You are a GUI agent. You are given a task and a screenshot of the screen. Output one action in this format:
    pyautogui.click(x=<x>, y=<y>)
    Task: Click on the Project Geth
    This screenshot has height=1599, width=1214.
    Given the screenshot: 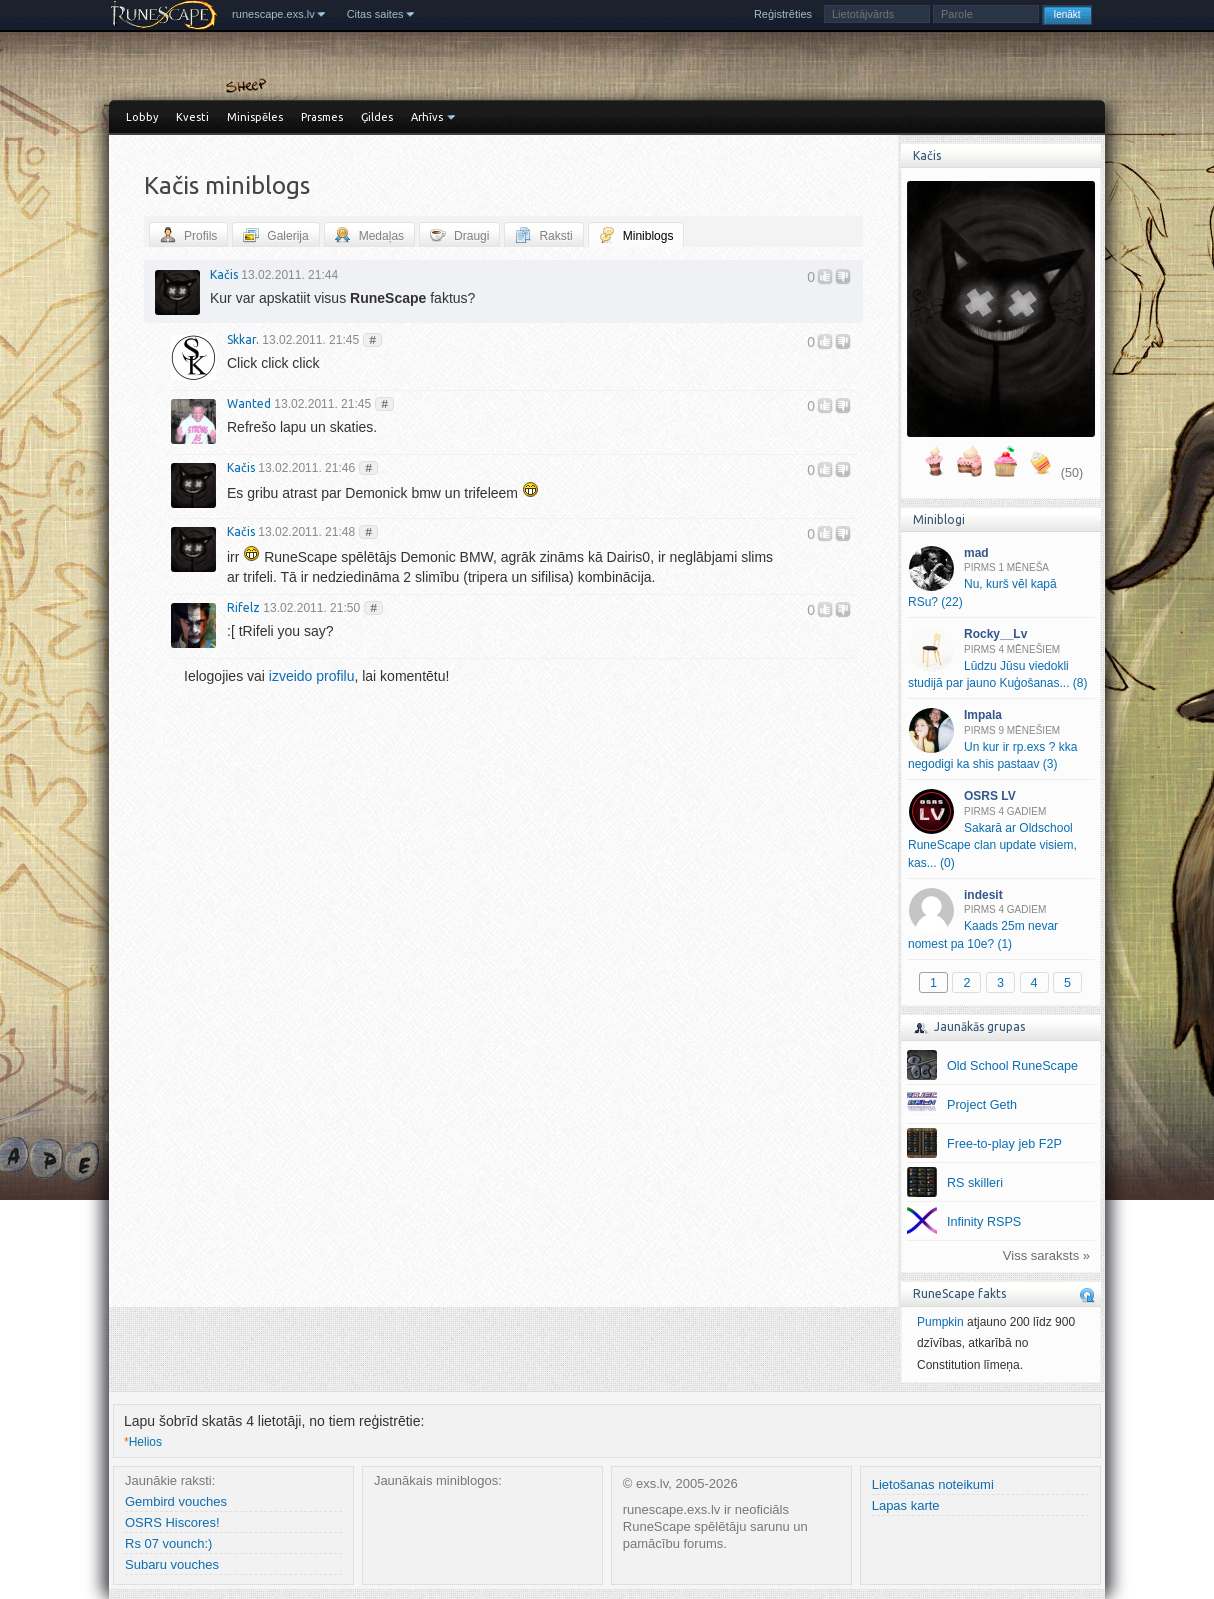 What is the action you would take?
    pyautogui.click(x=982, y=1105)
    